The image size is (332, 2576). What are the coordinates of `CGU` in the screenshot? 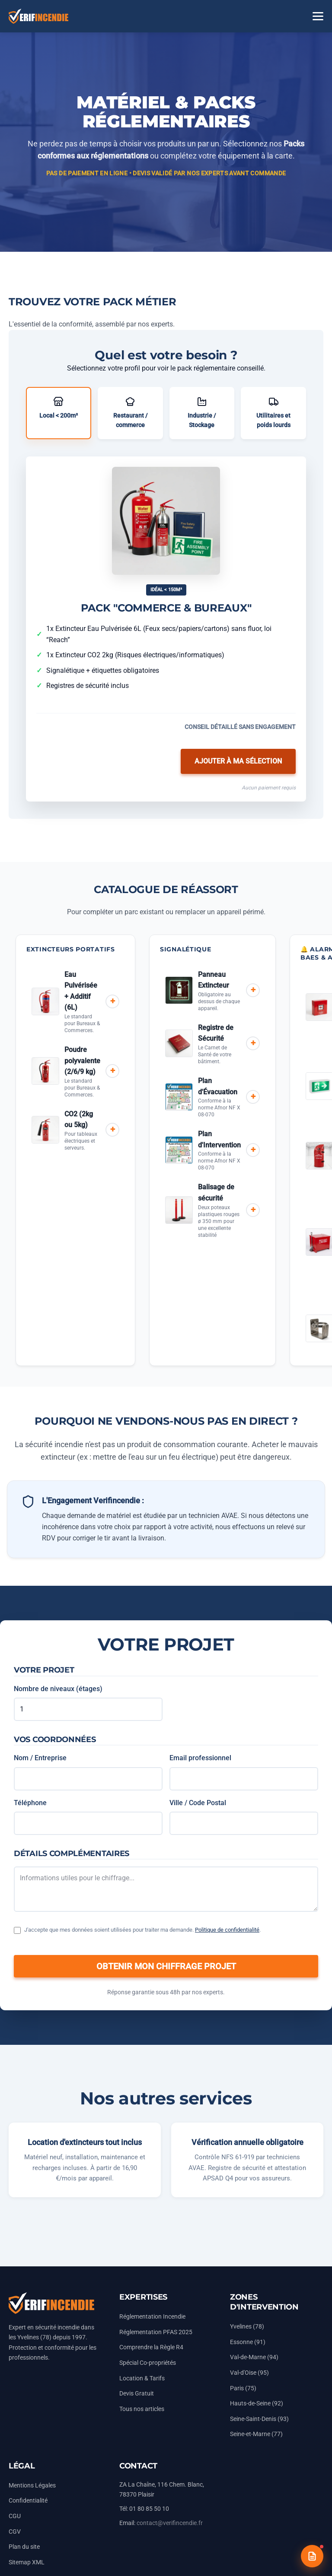 It's located at (15, 2516).